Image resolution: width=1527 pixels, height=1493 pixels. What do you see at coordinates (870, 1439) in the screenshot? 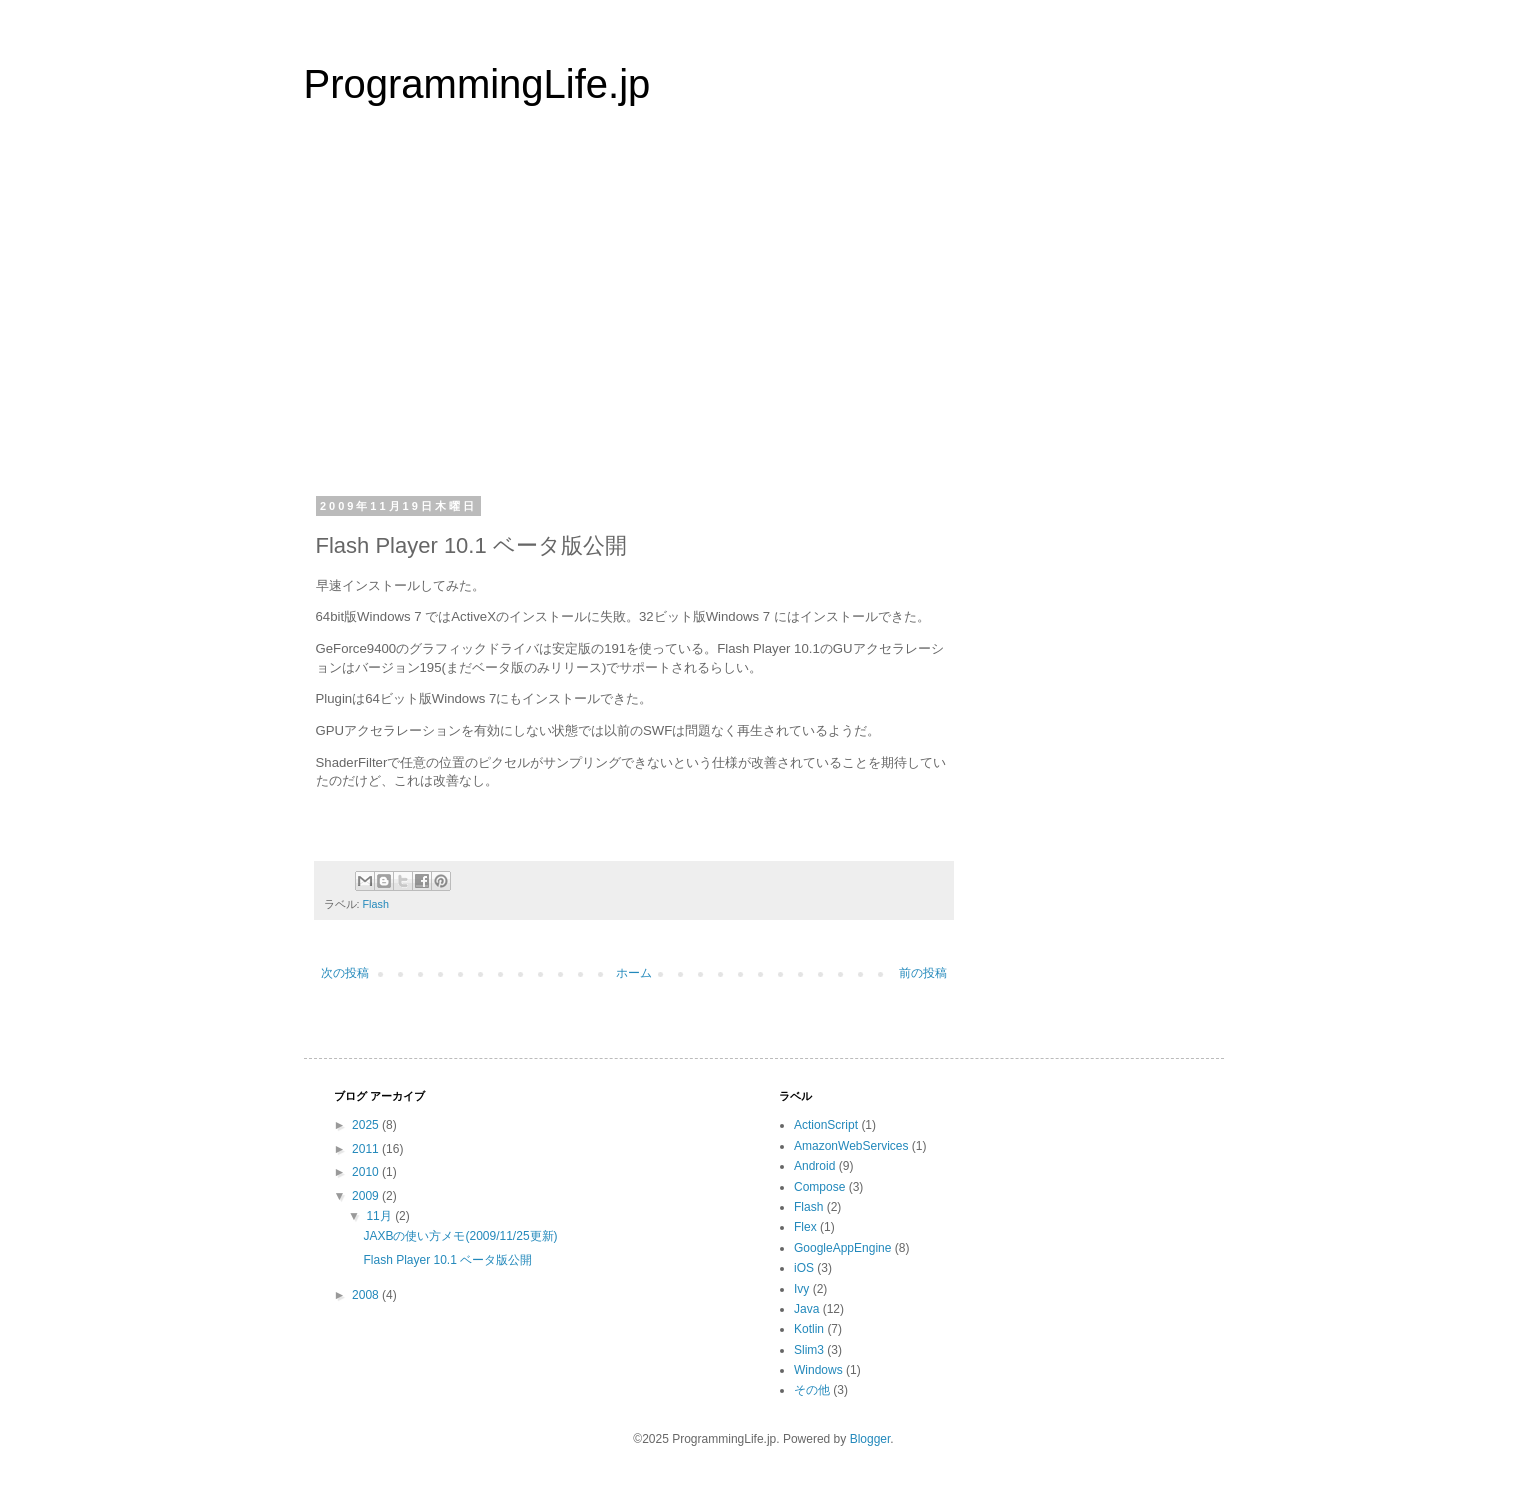
I see `Blogger` at bounding box center [870, 1439].